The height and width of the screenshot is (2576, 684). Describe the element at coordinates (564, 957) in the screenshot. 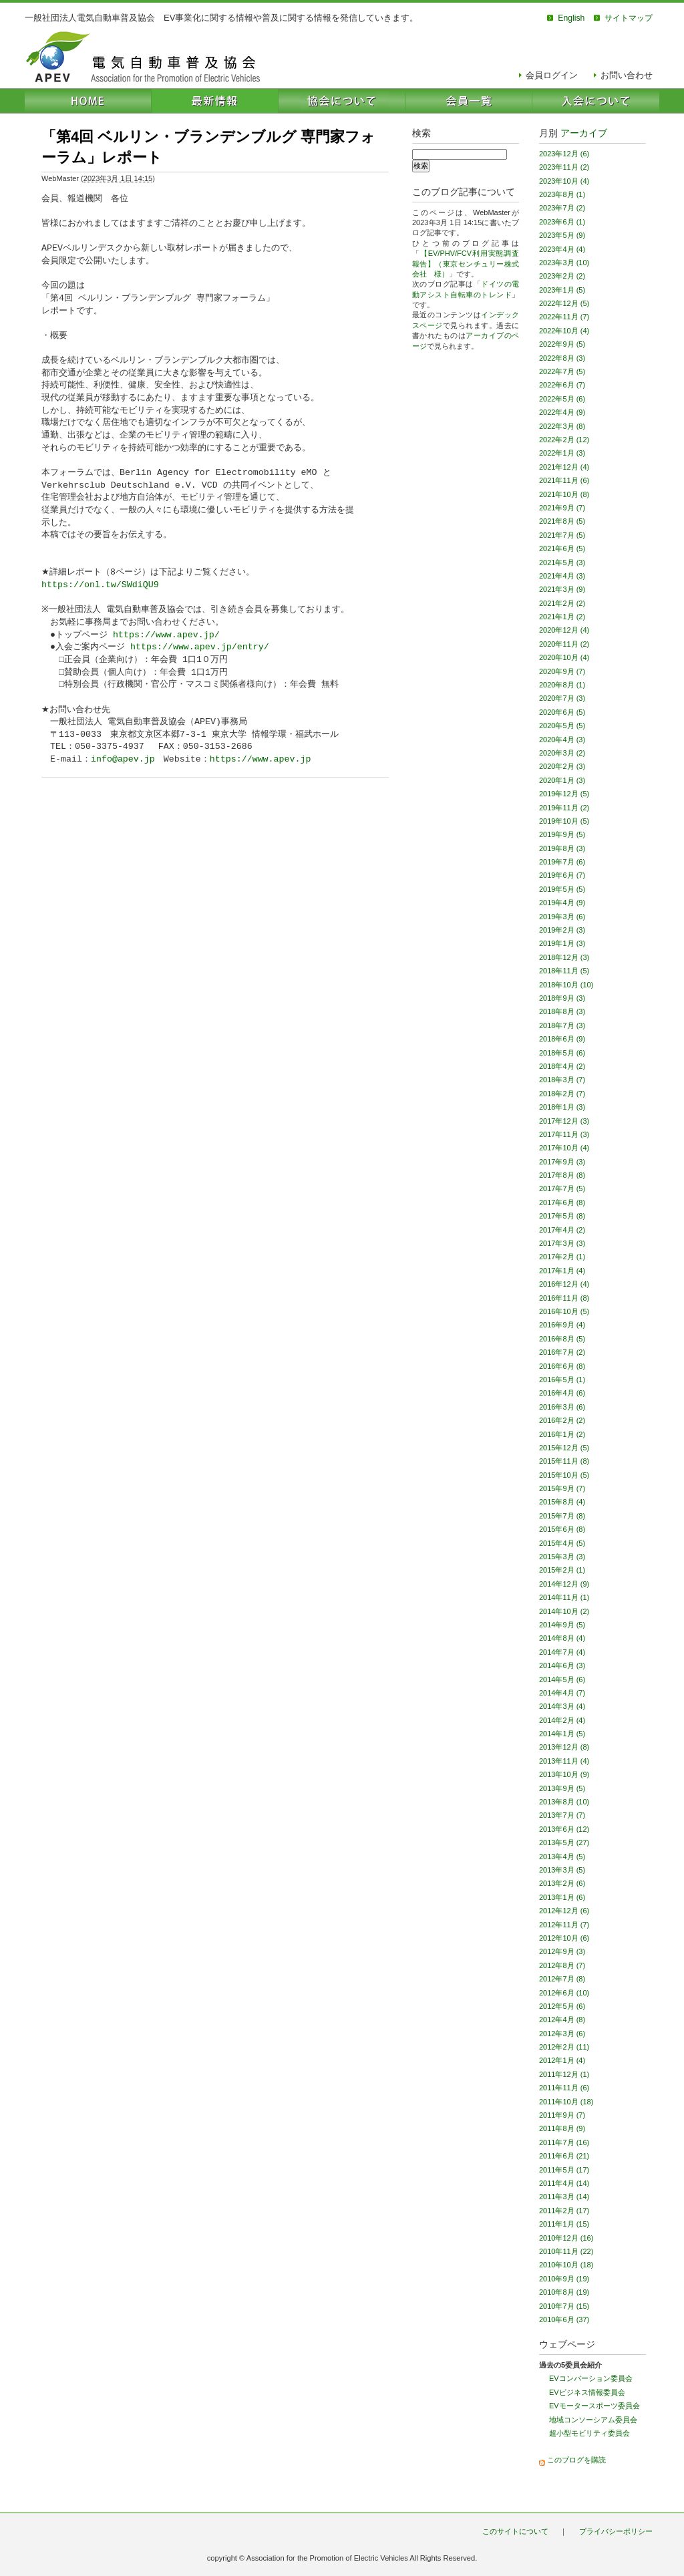

I see `2018年12月 (3)` at that location.